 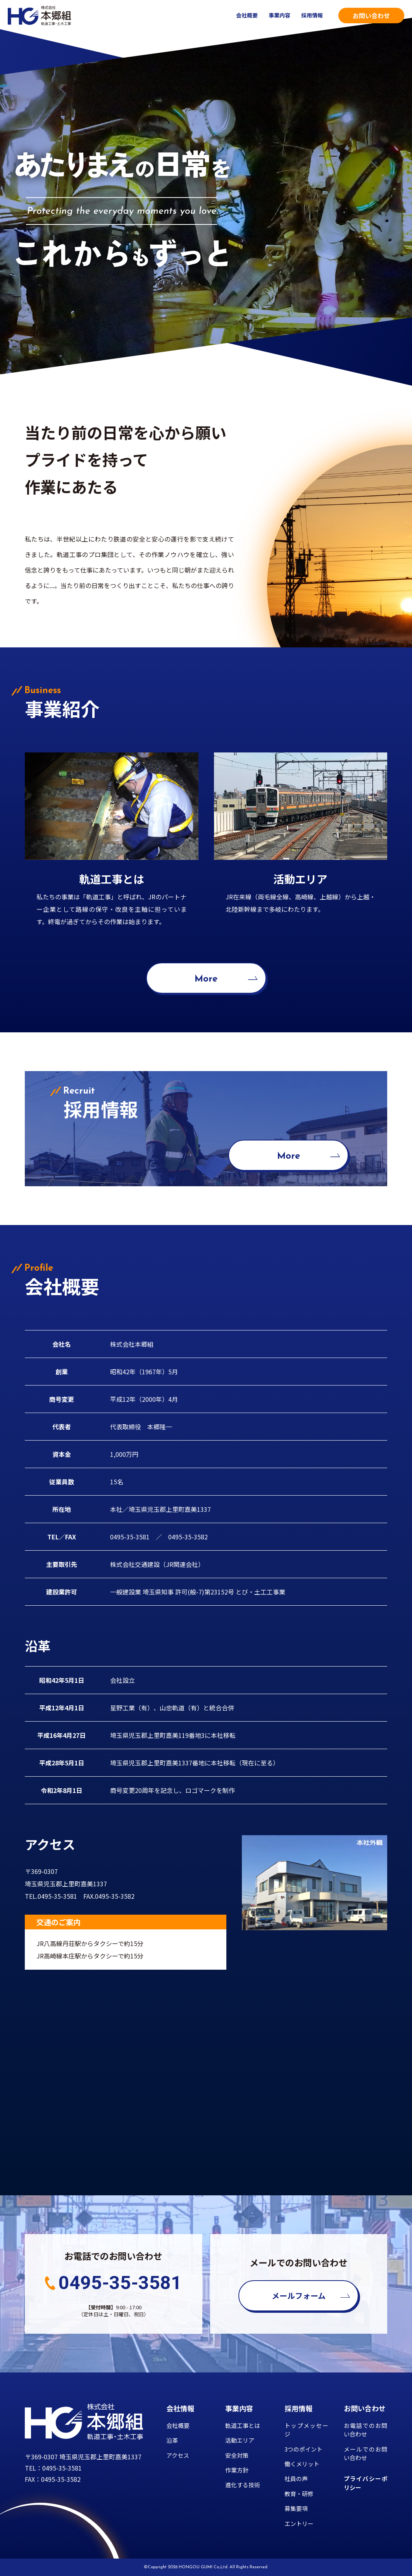 I want to click on 採用情報, so click(x=312, y=15).